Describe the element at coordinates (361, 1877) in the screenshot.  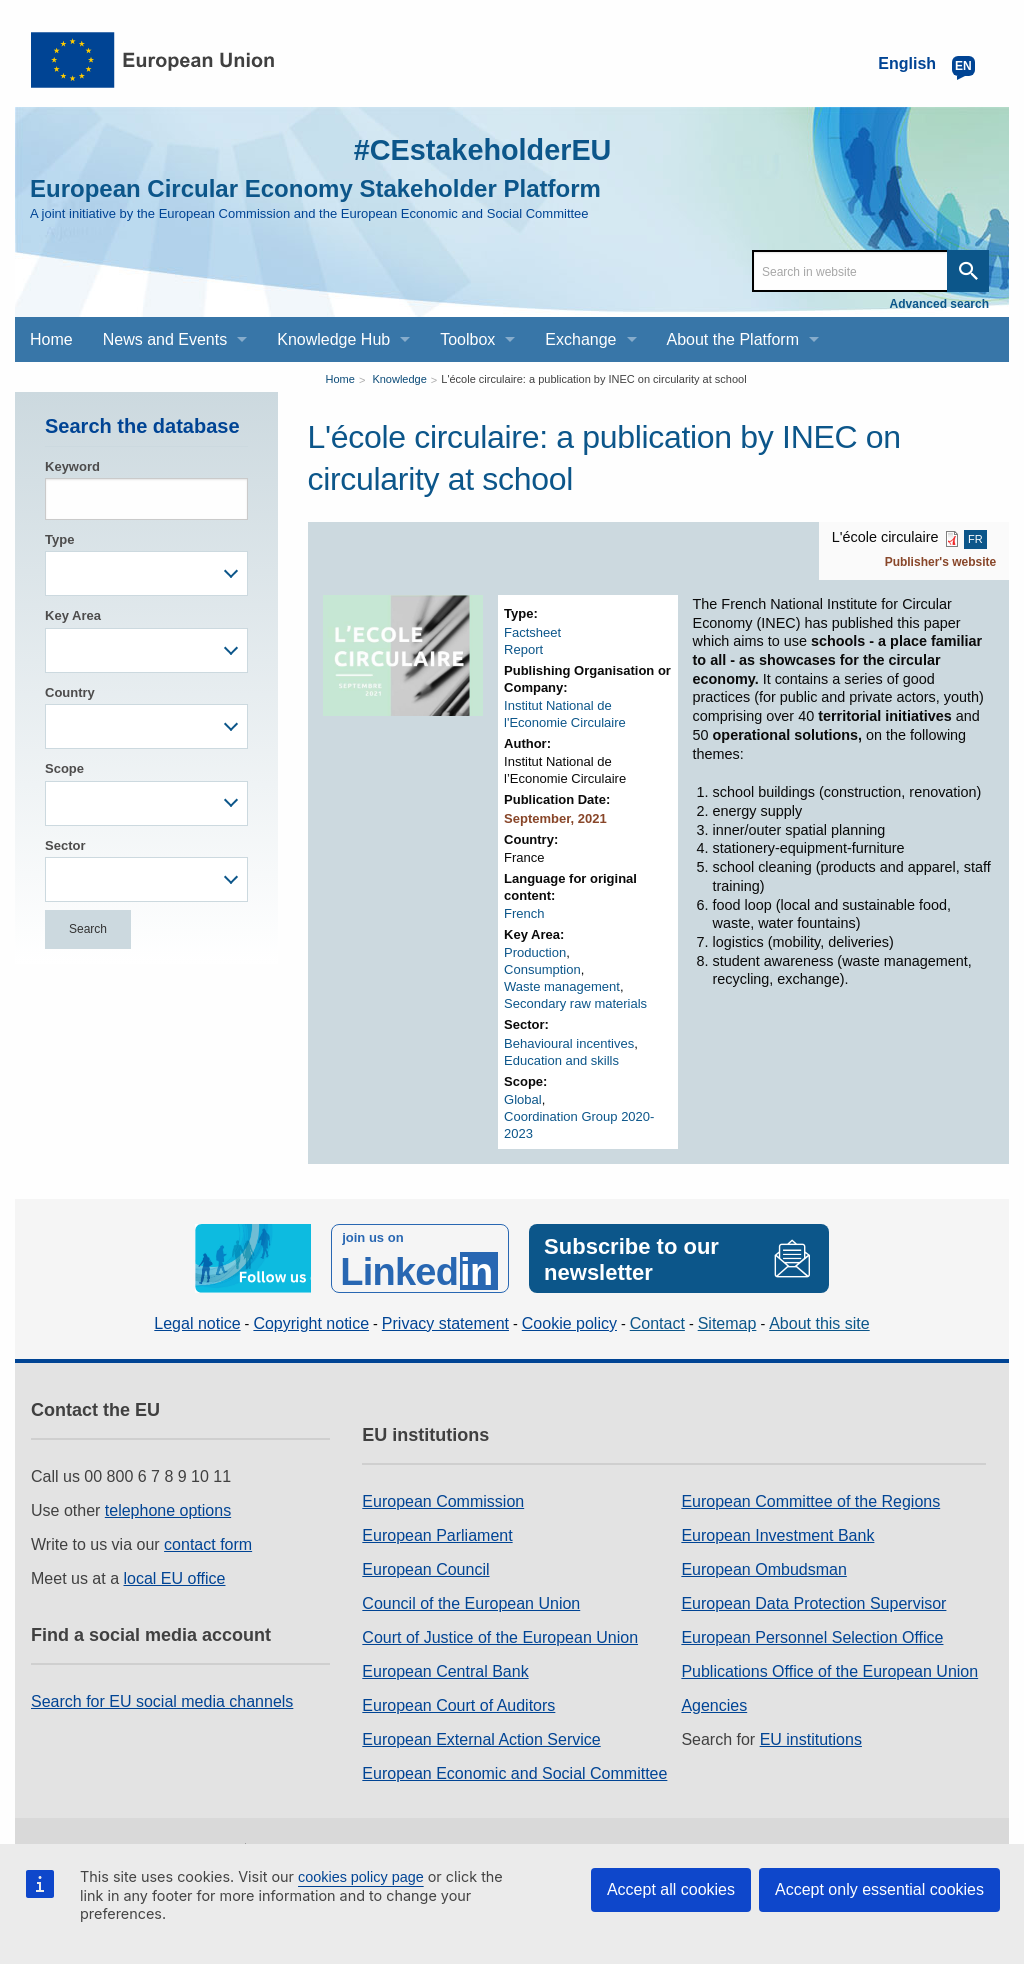
I see `cookies policy page` at that location.